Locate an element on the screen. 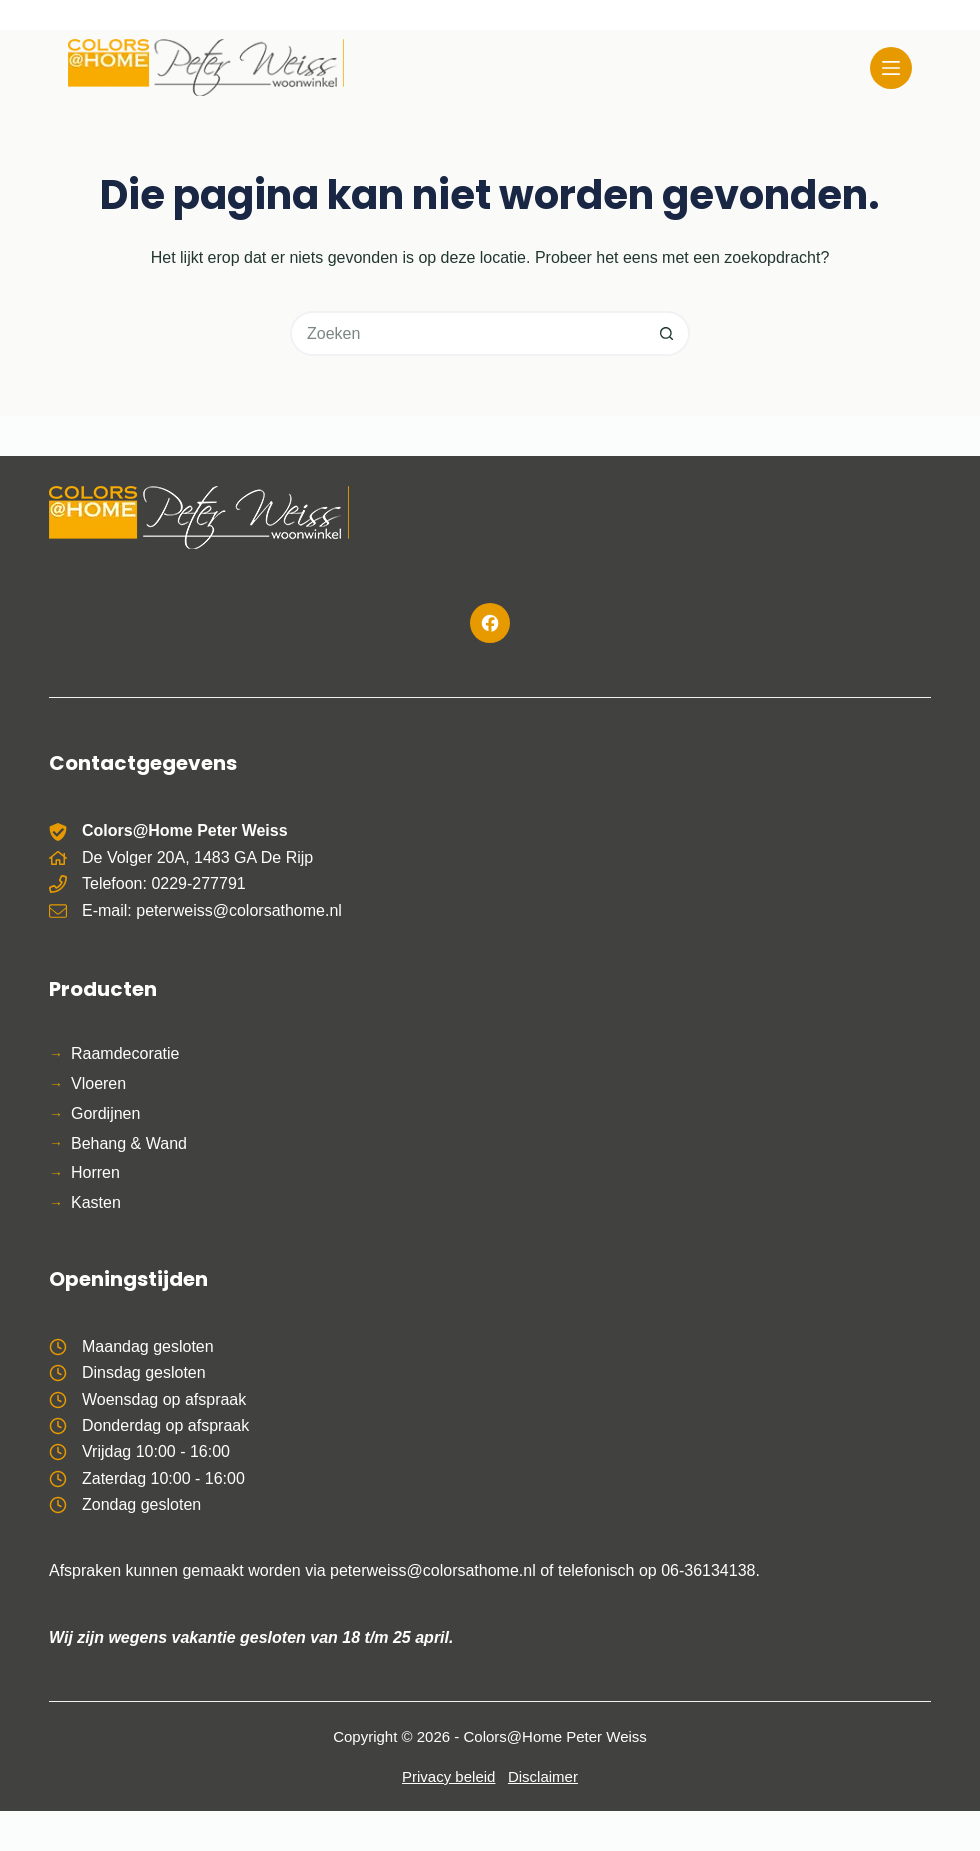  Vloeren is located at coordinates (98, 1083).